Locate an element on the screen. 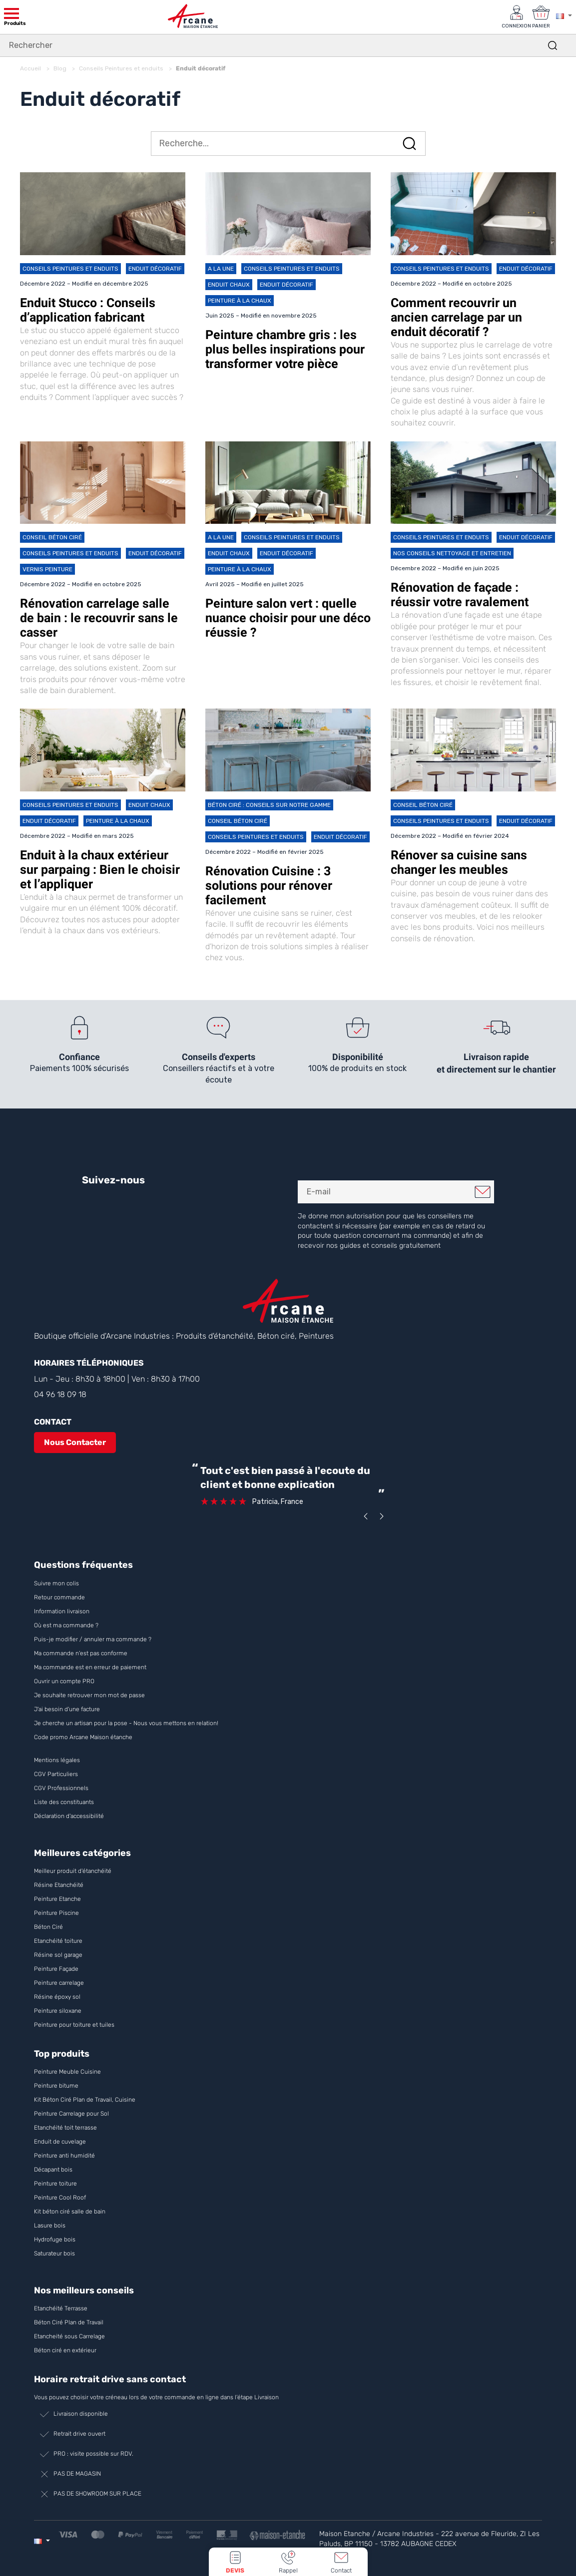  Béton Ciré is located at coordinates (48, 1925).